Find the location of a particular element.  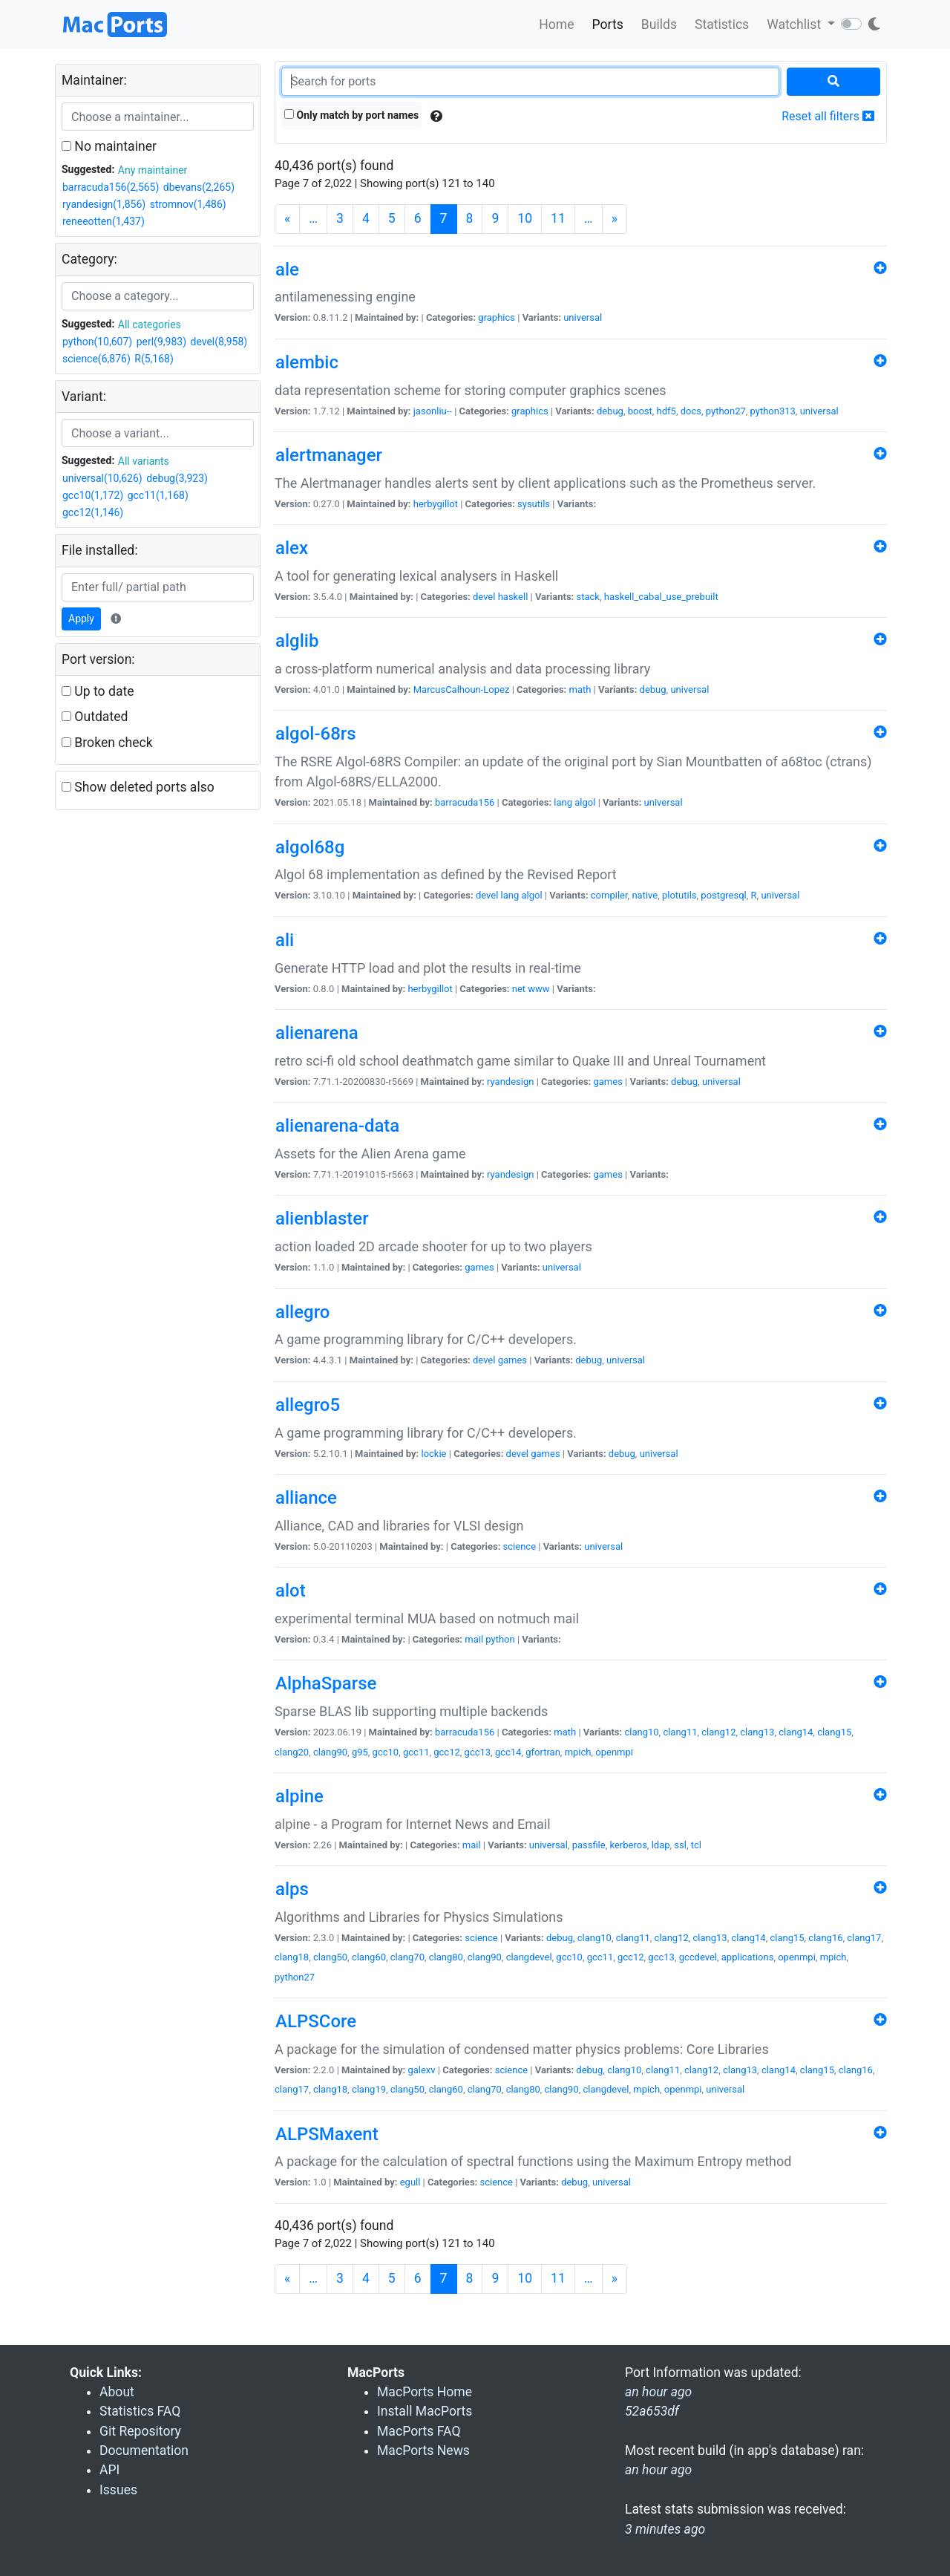

Home is located at coordinates (556, 24).